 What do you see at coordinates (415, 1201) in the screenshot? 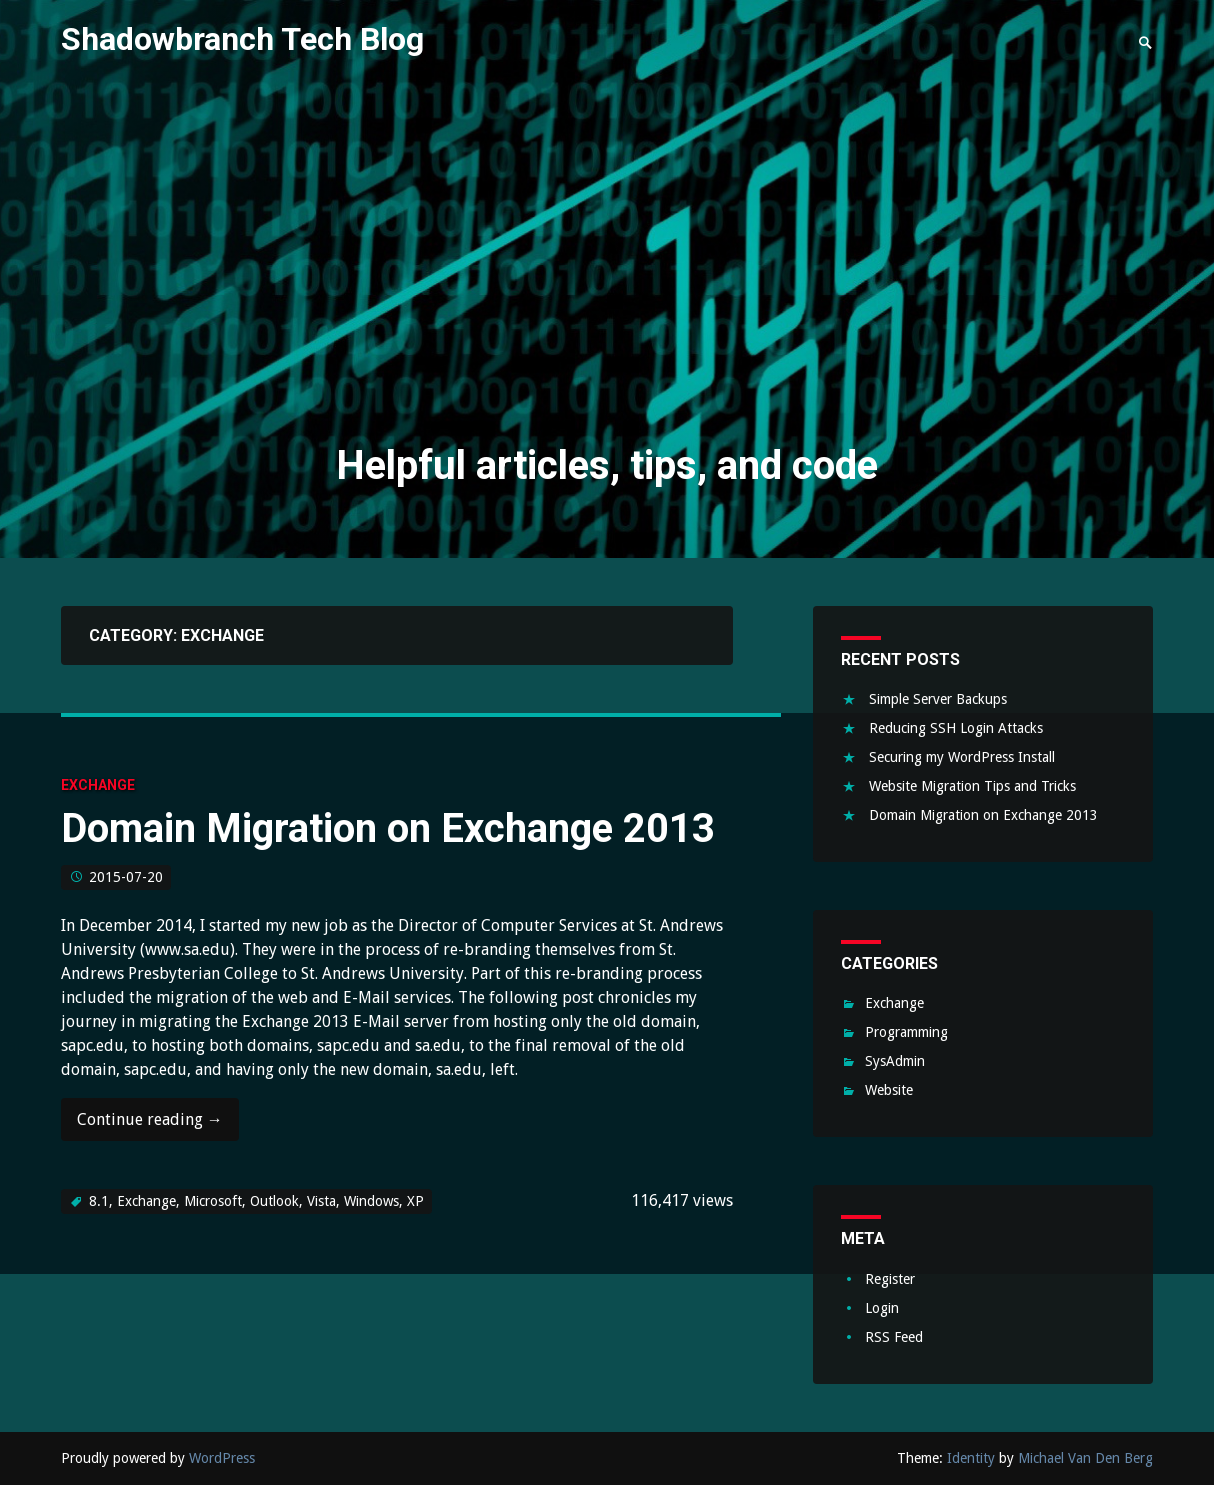
I see `XP` at bounding box center [415, 1201].